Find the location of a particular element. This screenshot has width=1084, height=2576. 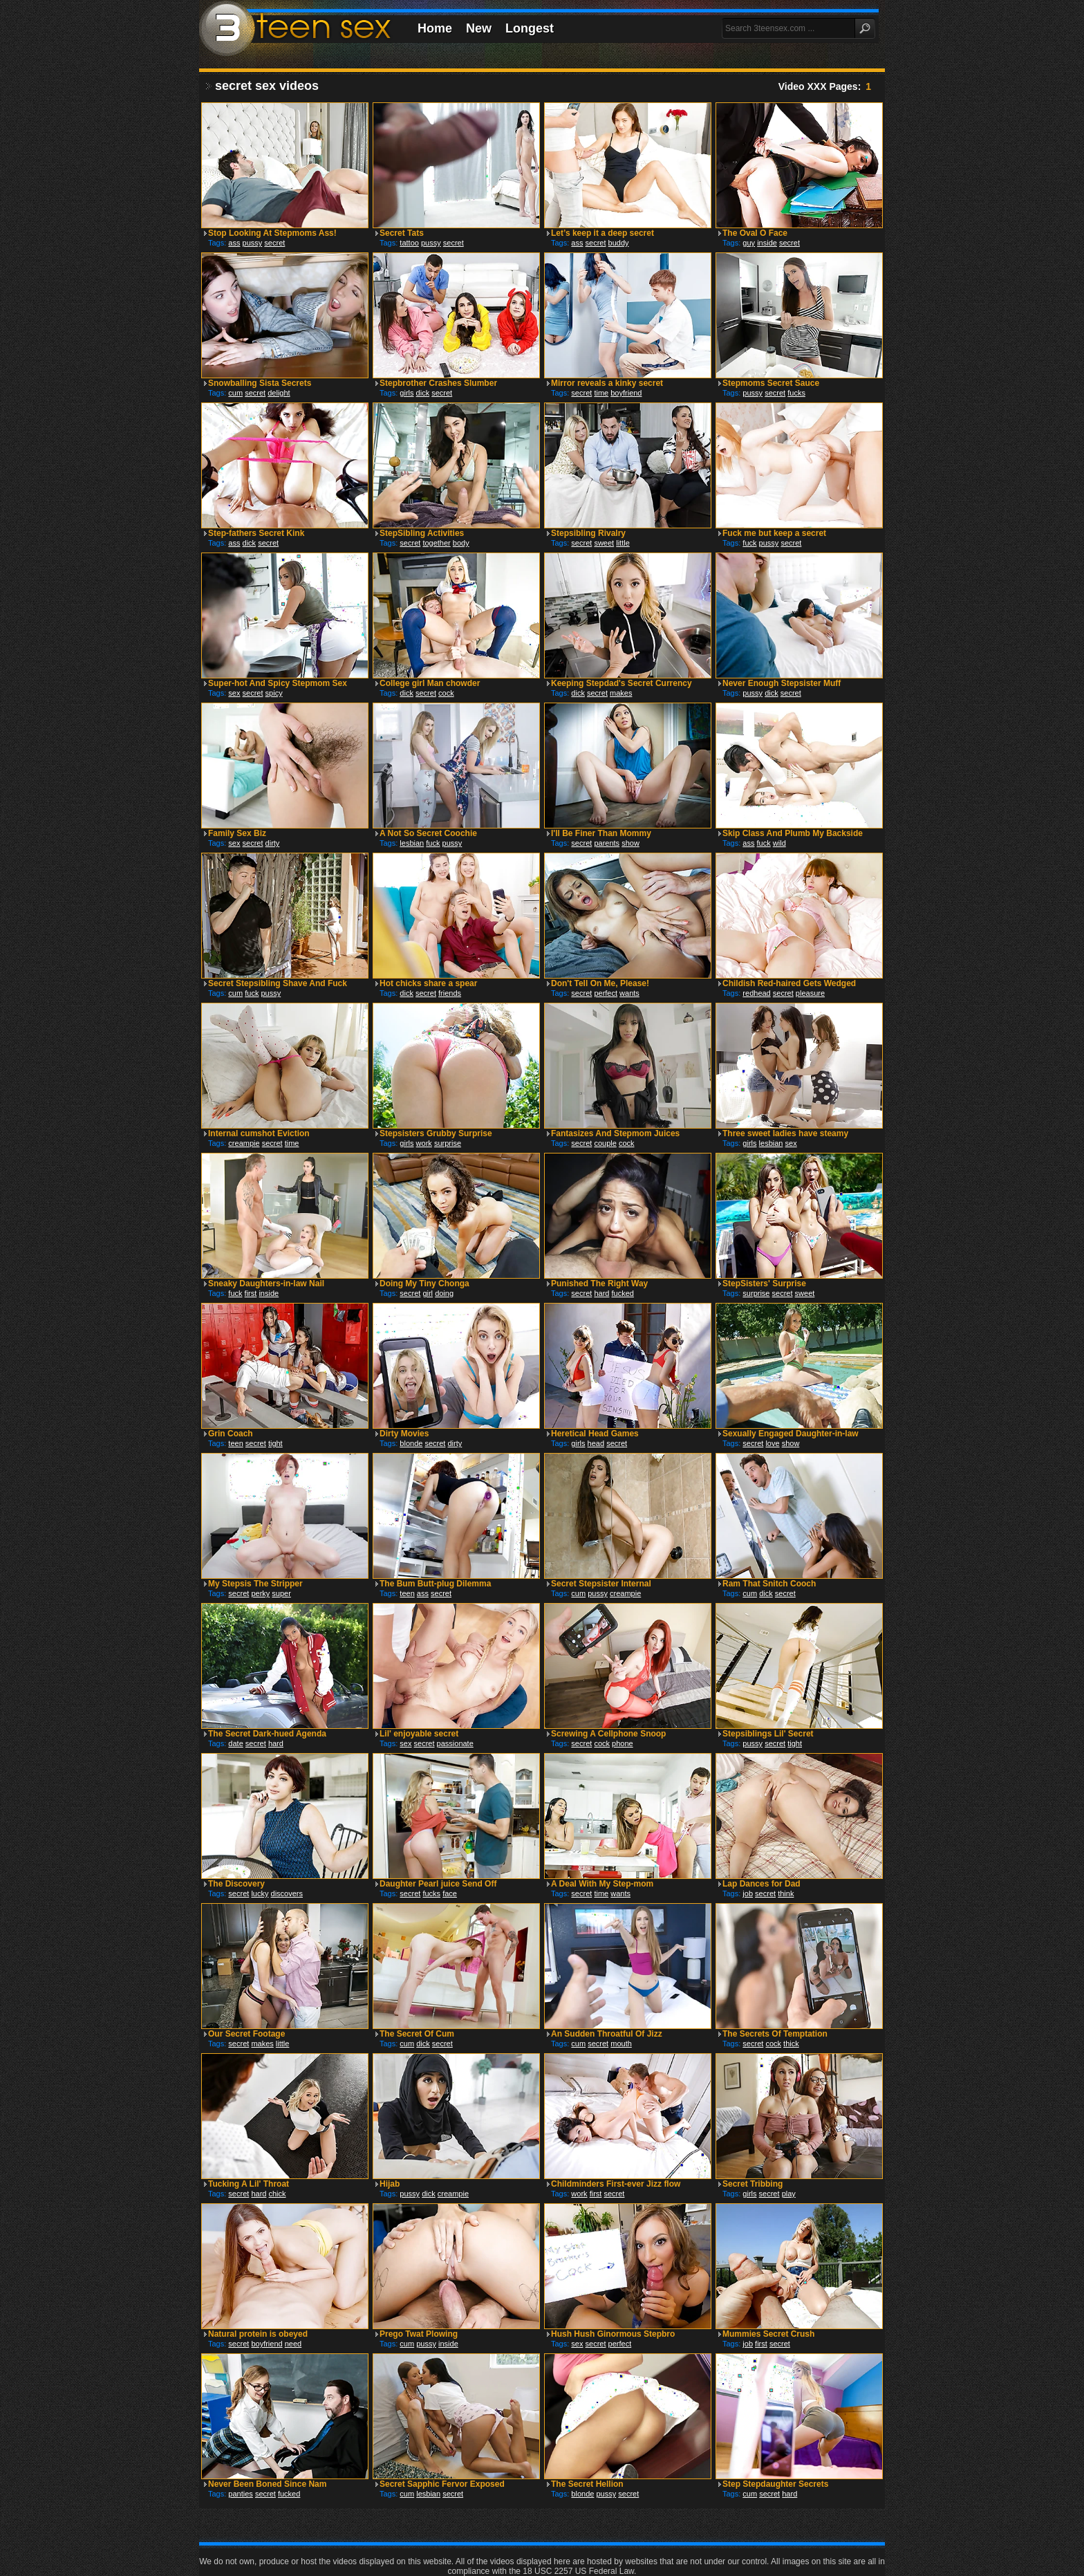

sex is located at coordinates (234, 693).